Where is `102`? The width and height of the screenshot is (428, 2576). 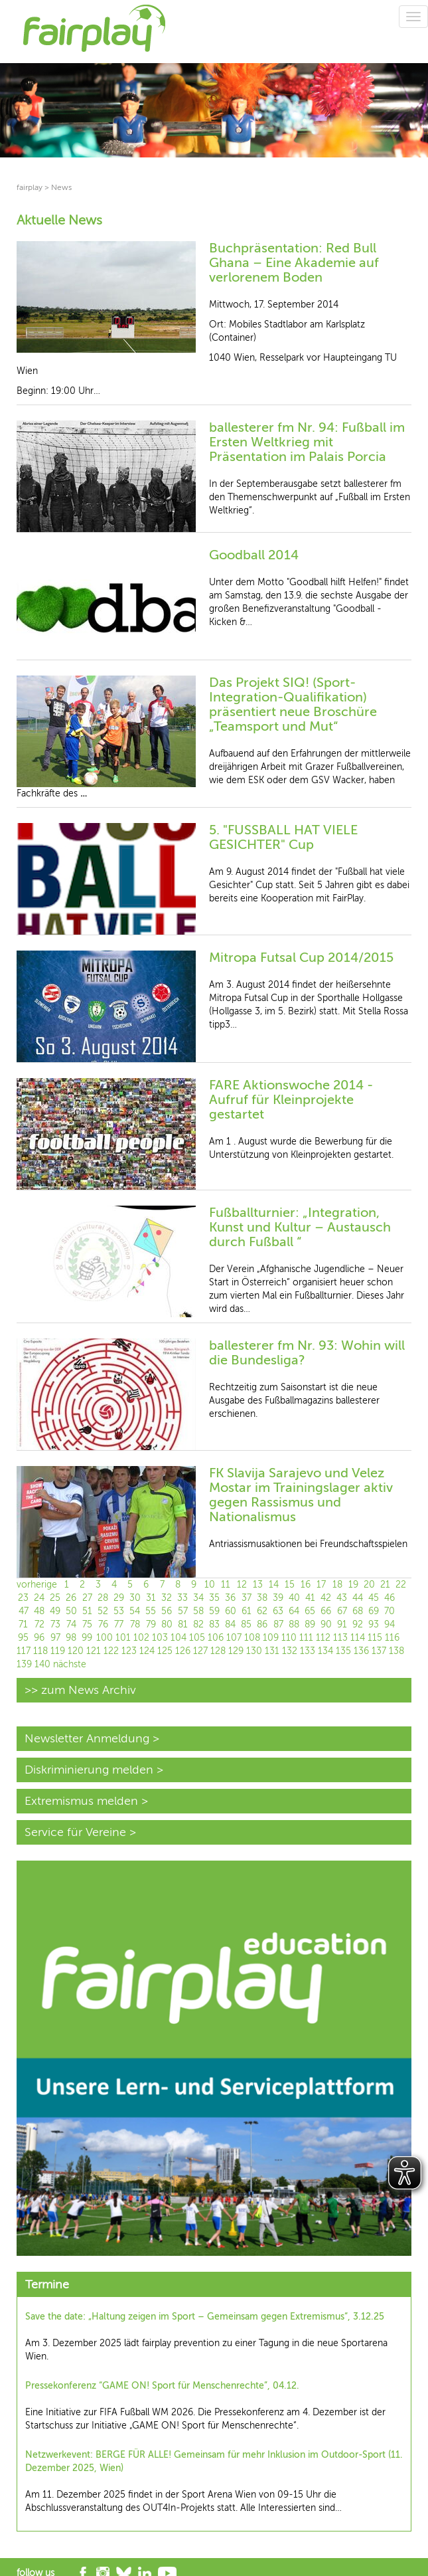 102 is located at coordinates (141, 1638).